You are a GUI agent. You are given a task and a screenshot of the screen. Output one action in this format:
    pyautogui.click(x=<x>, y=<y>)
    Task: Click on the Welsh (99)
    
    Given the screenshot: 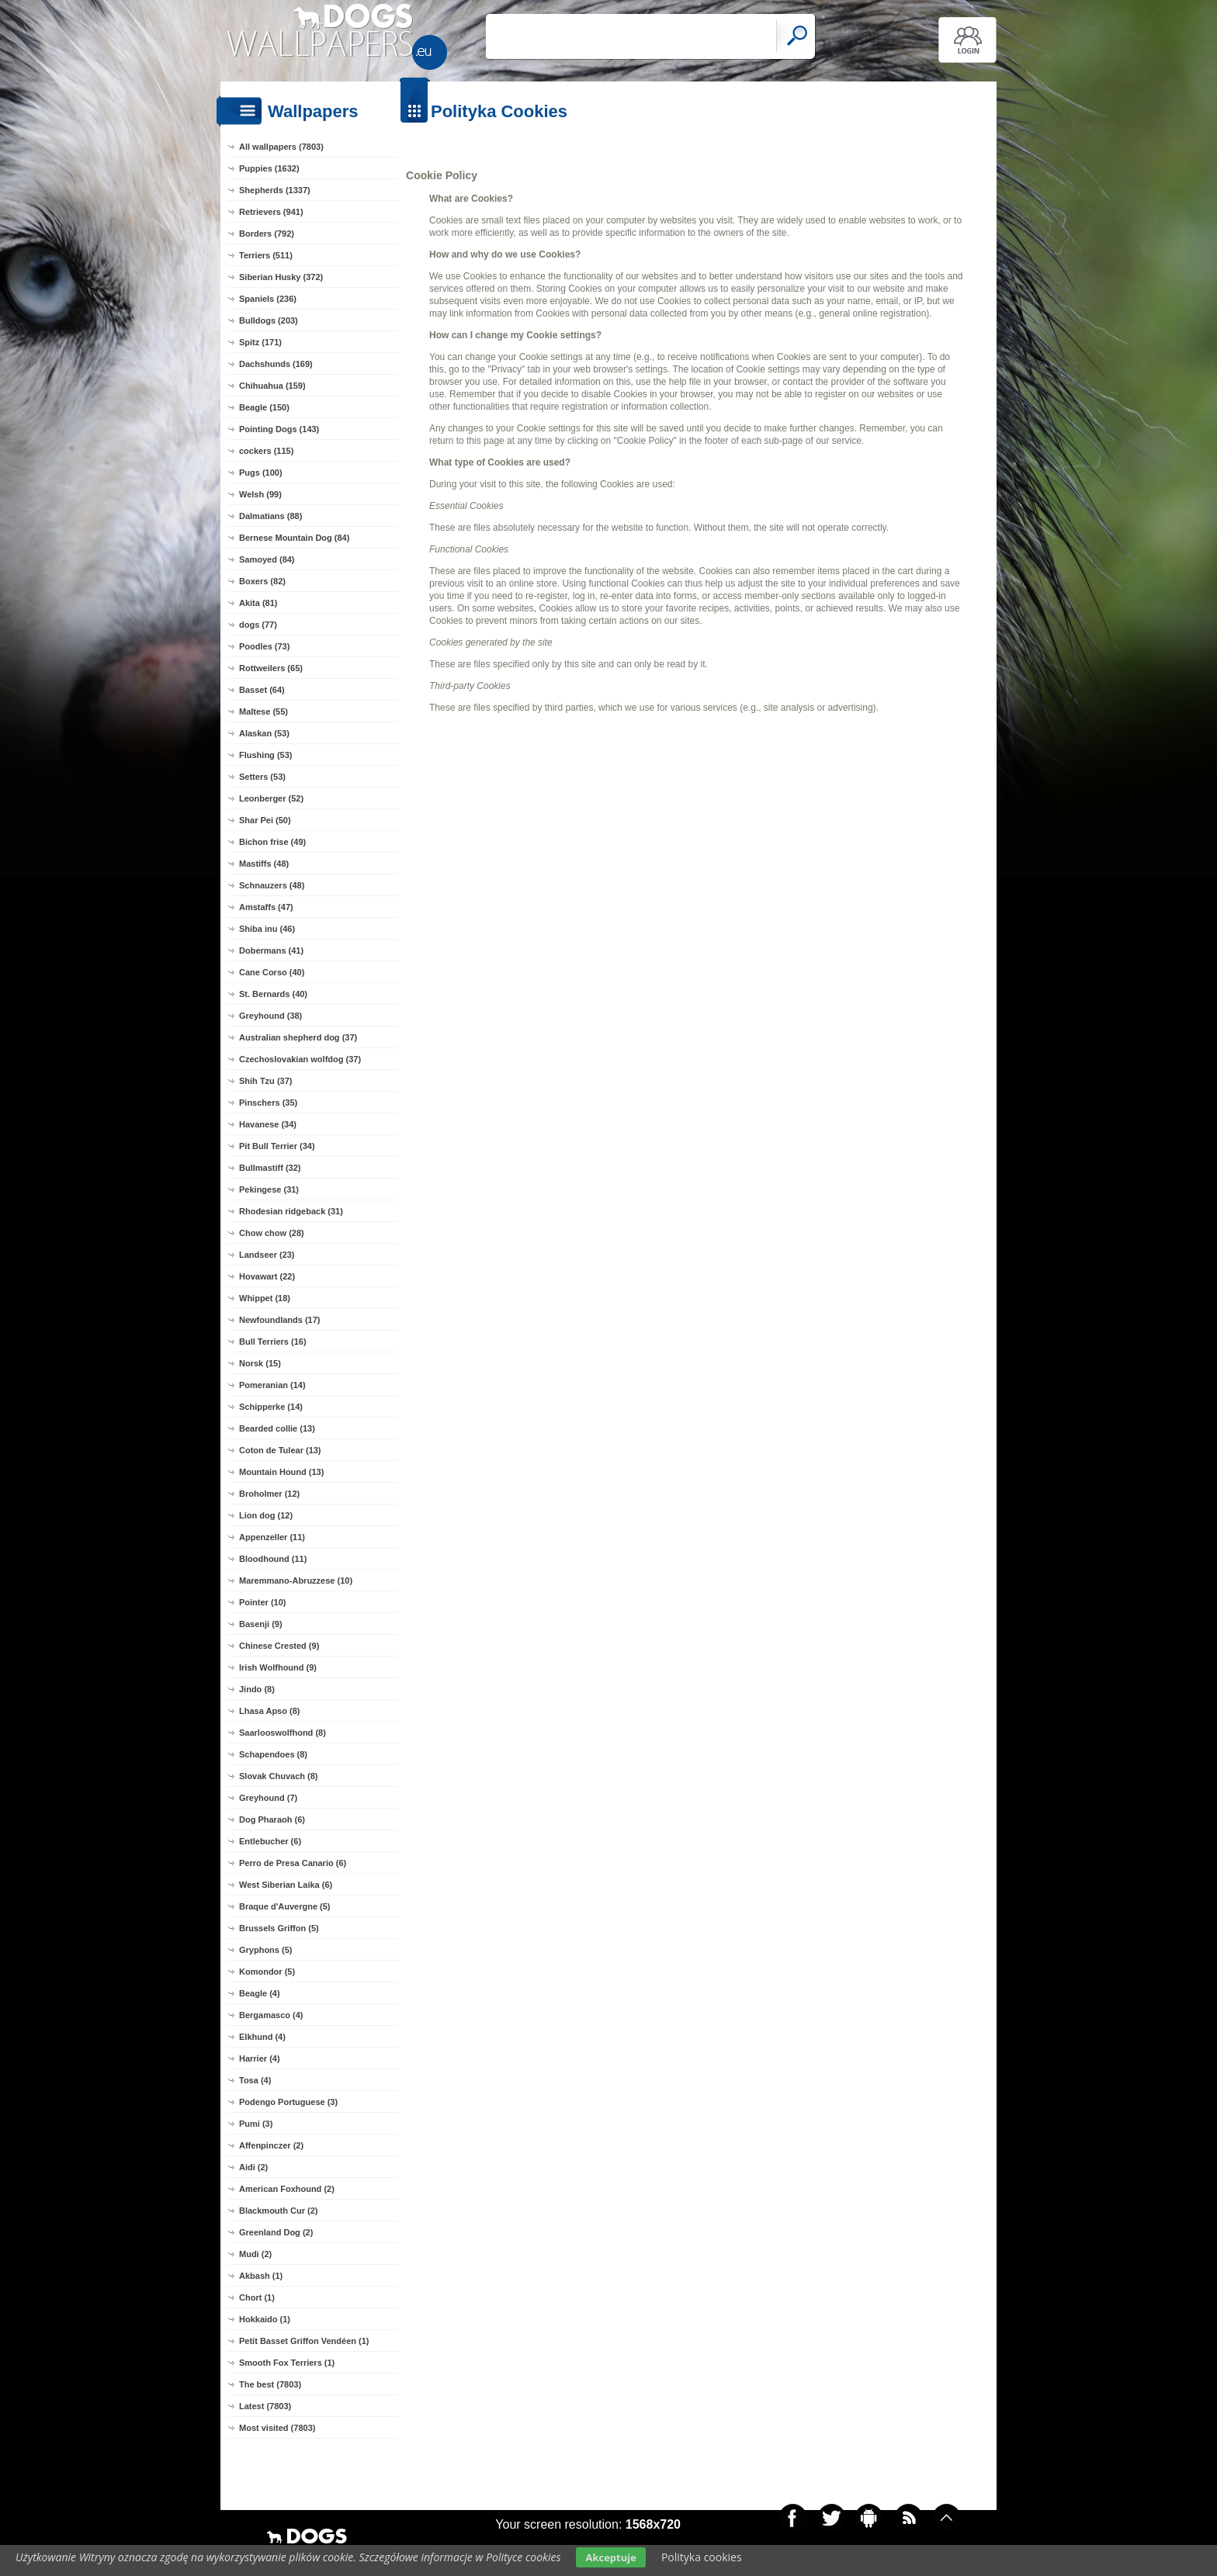 What is the action you would take?
    pyautogui.click(x=260, y=494)
    